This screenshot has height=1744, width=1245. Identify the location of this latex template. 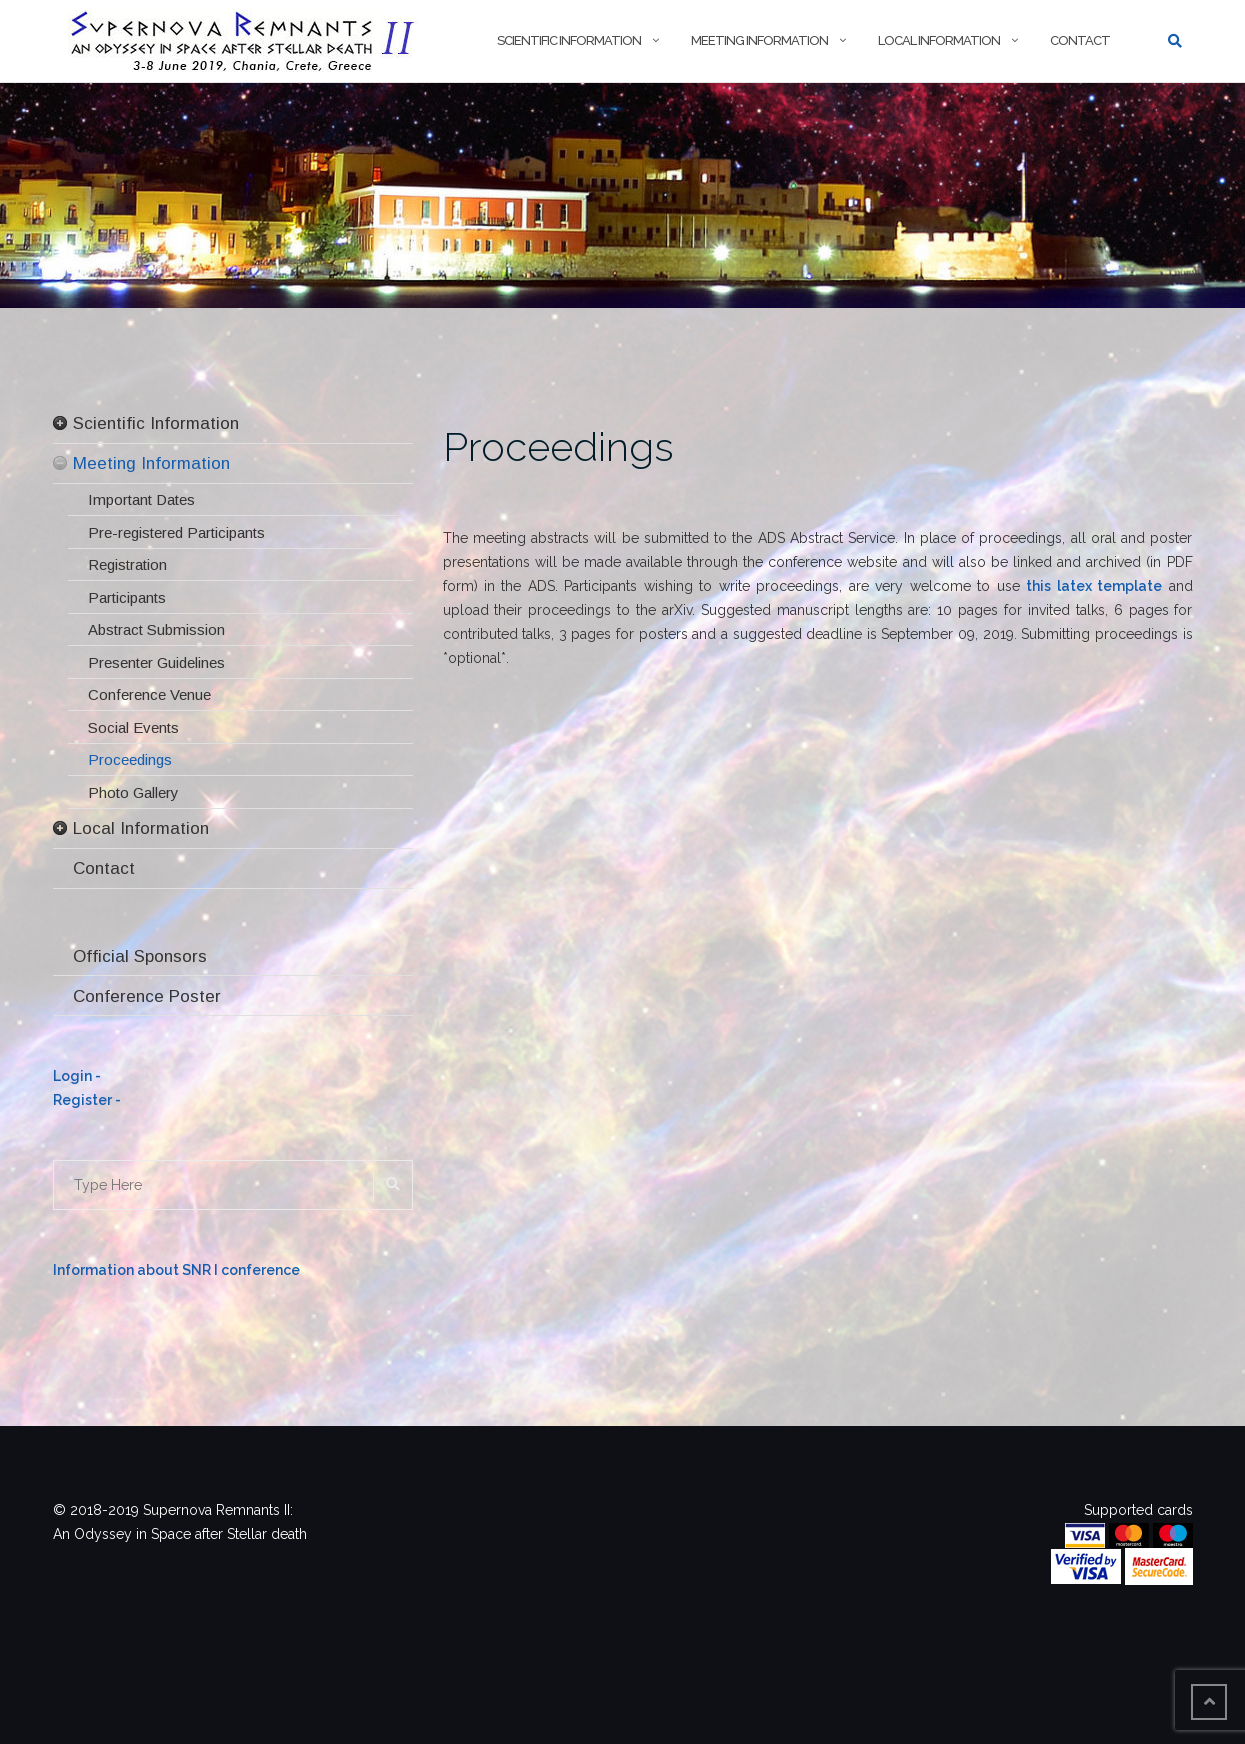
(1094, 586).